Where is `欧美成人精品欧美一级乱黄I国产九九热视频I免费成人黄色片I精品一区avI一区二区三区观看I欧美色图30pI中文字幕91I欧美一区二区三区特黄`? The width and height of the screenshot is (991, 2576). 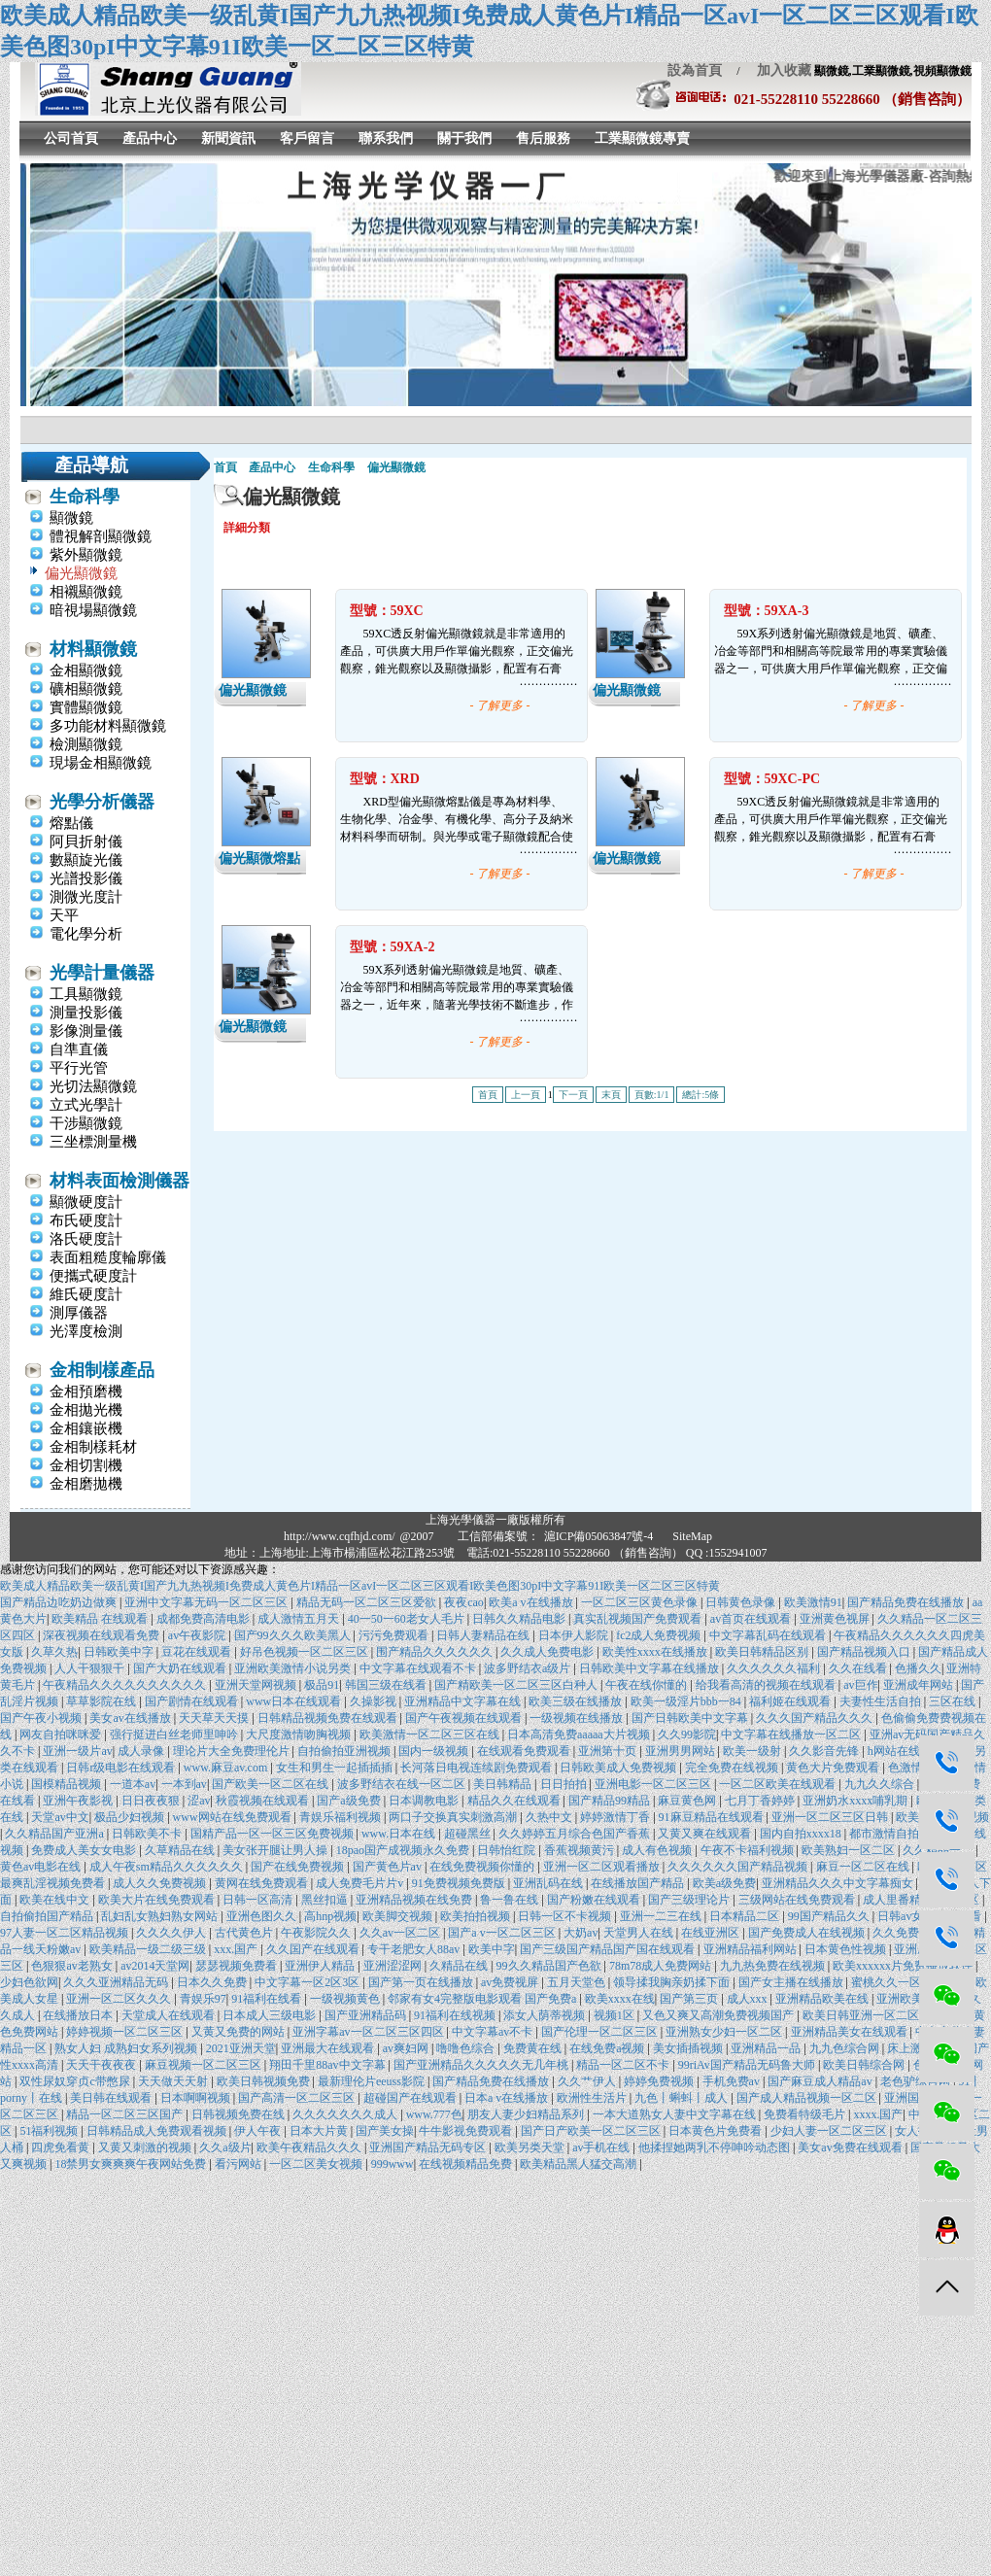
欧美成人精品欧美一级乱黄I国产九九热视频I免费成人黄色片I精品一区avI一区二区三区观看I欧美色图30pI中文字幕91I欧美一区二区三区特黄 is located at coordinates (360, 1586).